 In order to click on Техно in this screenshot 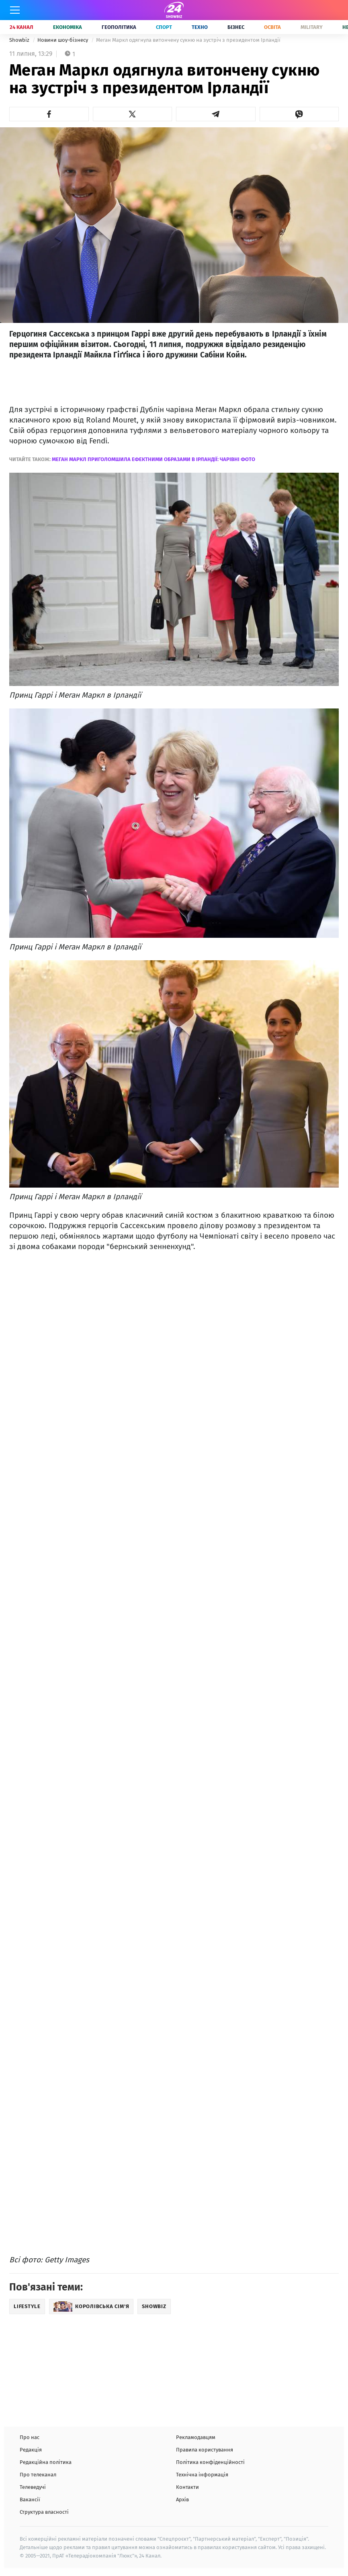, I will do `click(200, 27)`.